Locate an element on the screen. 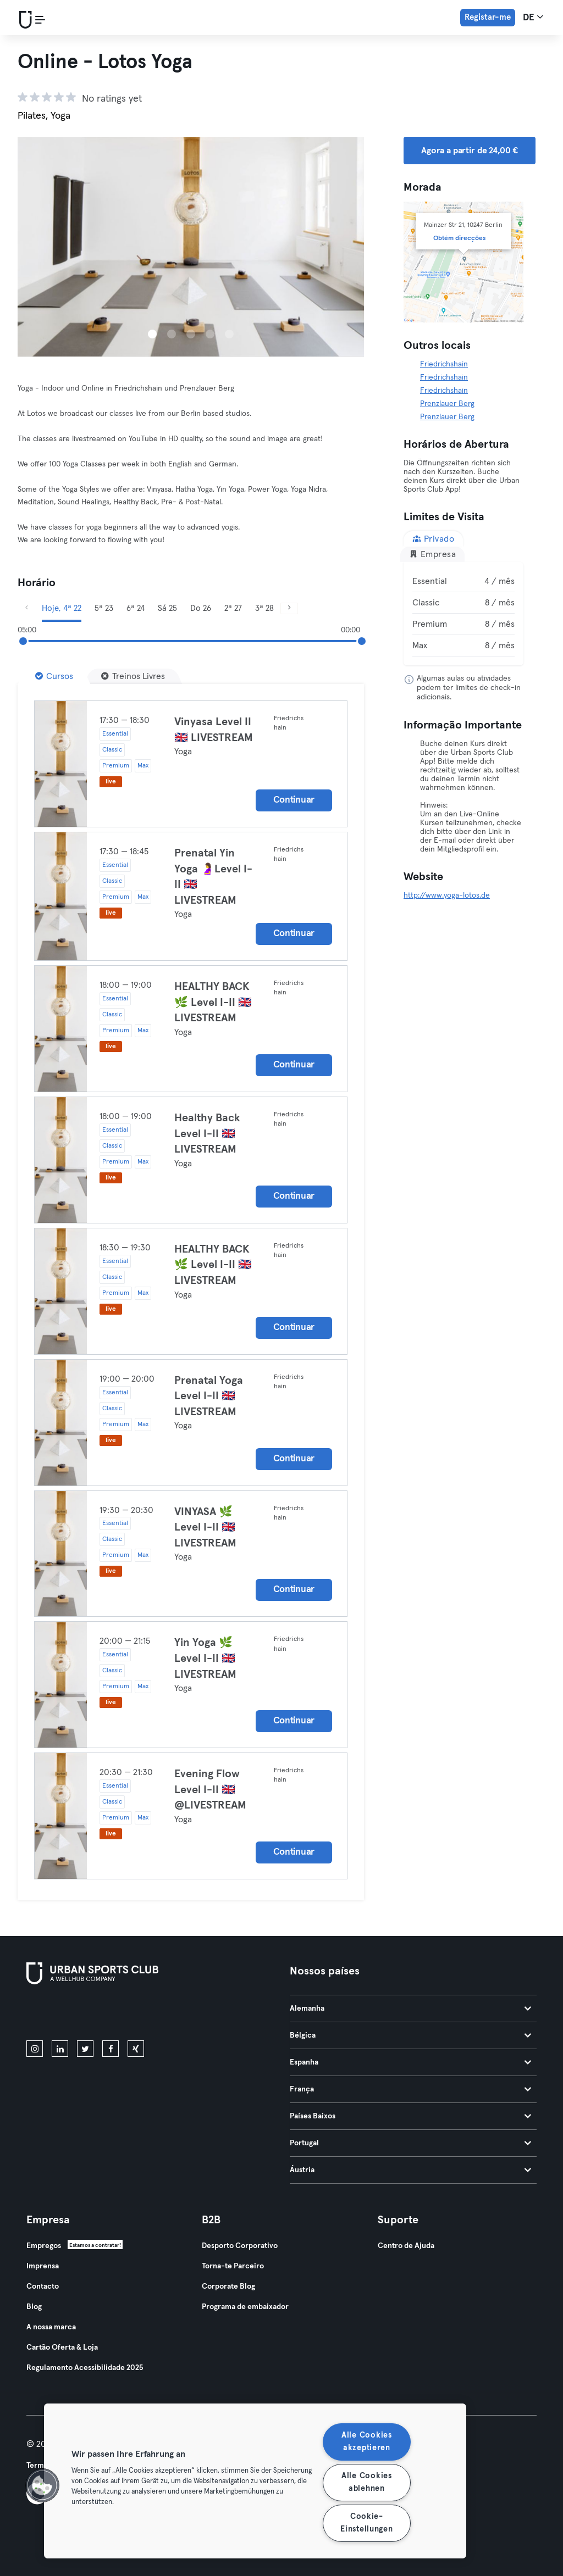 The height and width of the screenshot is (2576, 563). Portugal [tab] is located at coordinates (410, 2143).